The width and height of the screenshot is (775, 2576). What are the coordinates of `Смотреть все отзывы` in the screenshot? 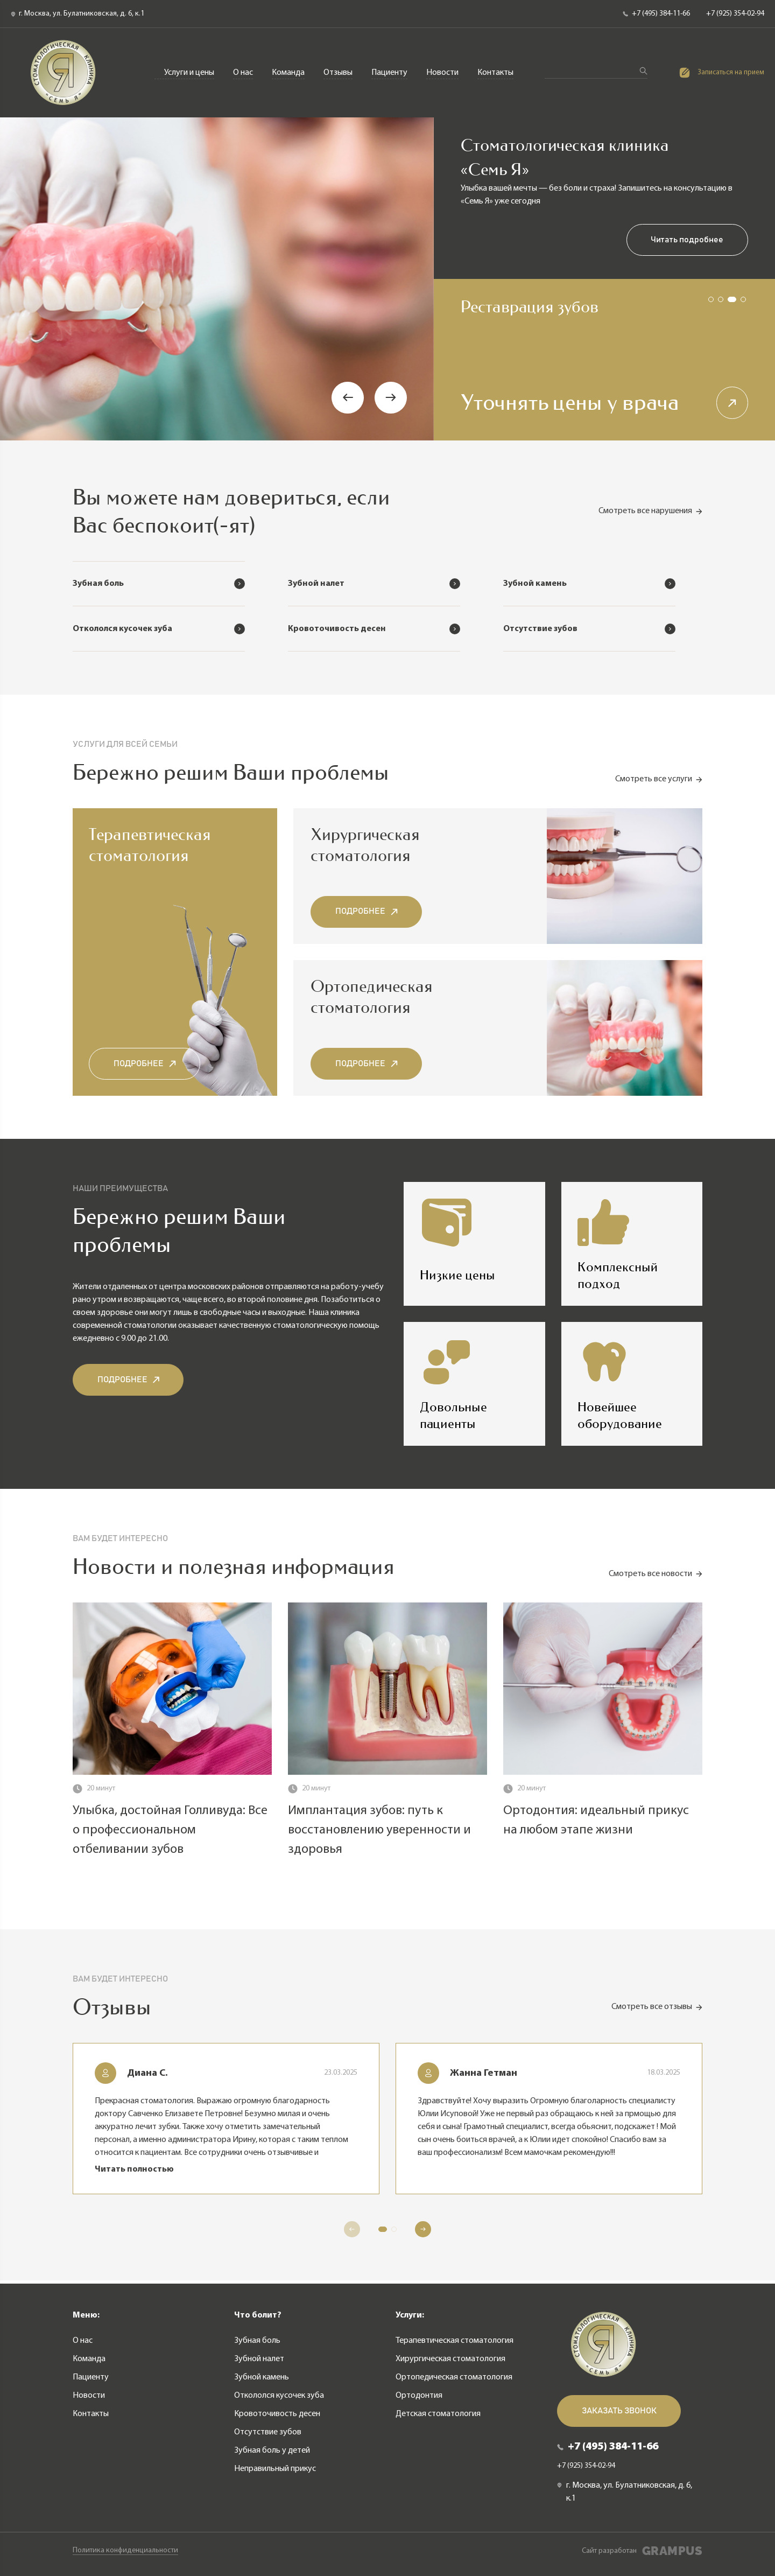 It's located at (656, 2009).